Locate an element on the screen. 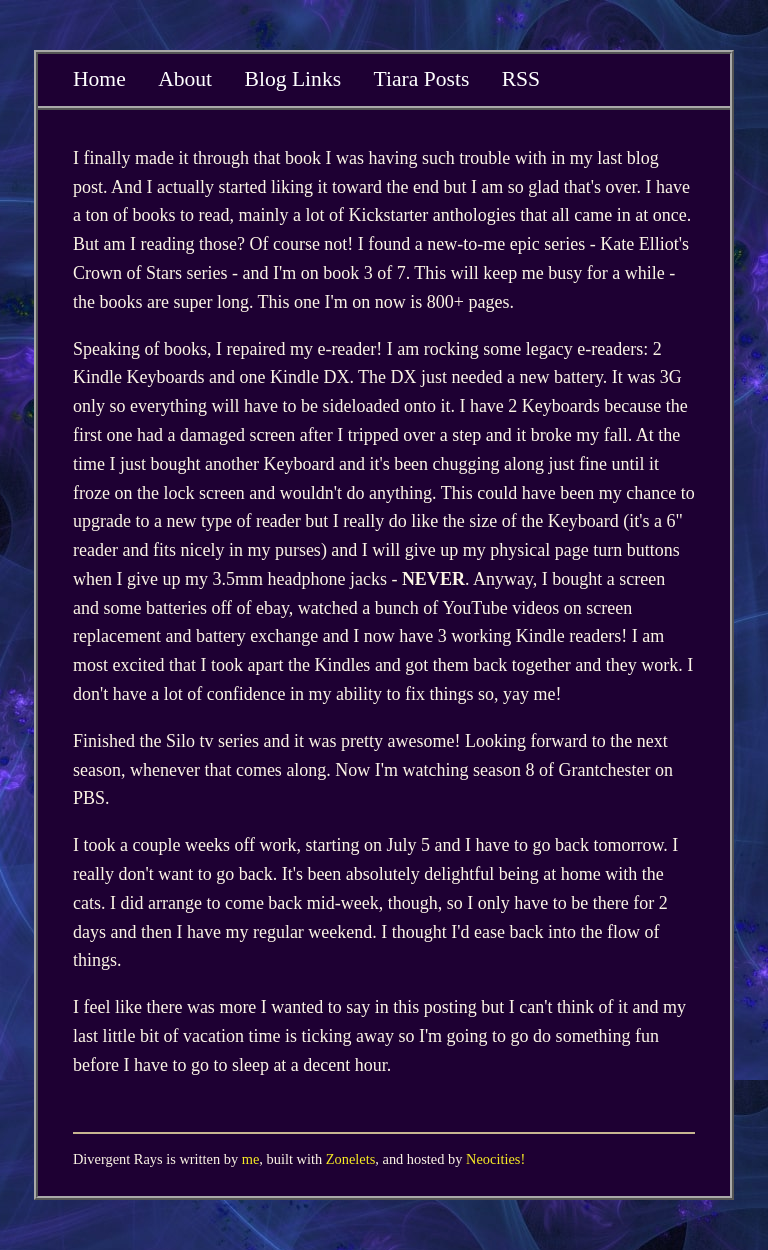 The image size is (768, 1250). About is located at coordinates (185, 79).